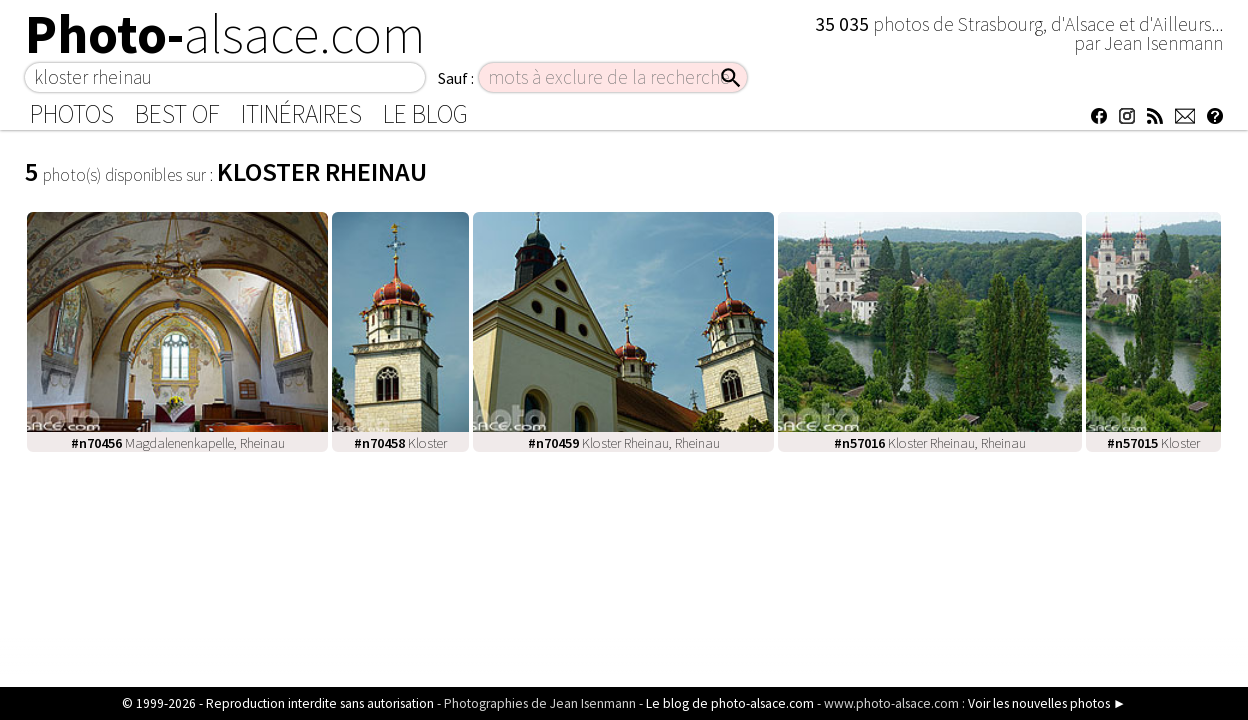  Describe the element at coordinates (177, 114) in the screenshot. I see `Best of` at that location.